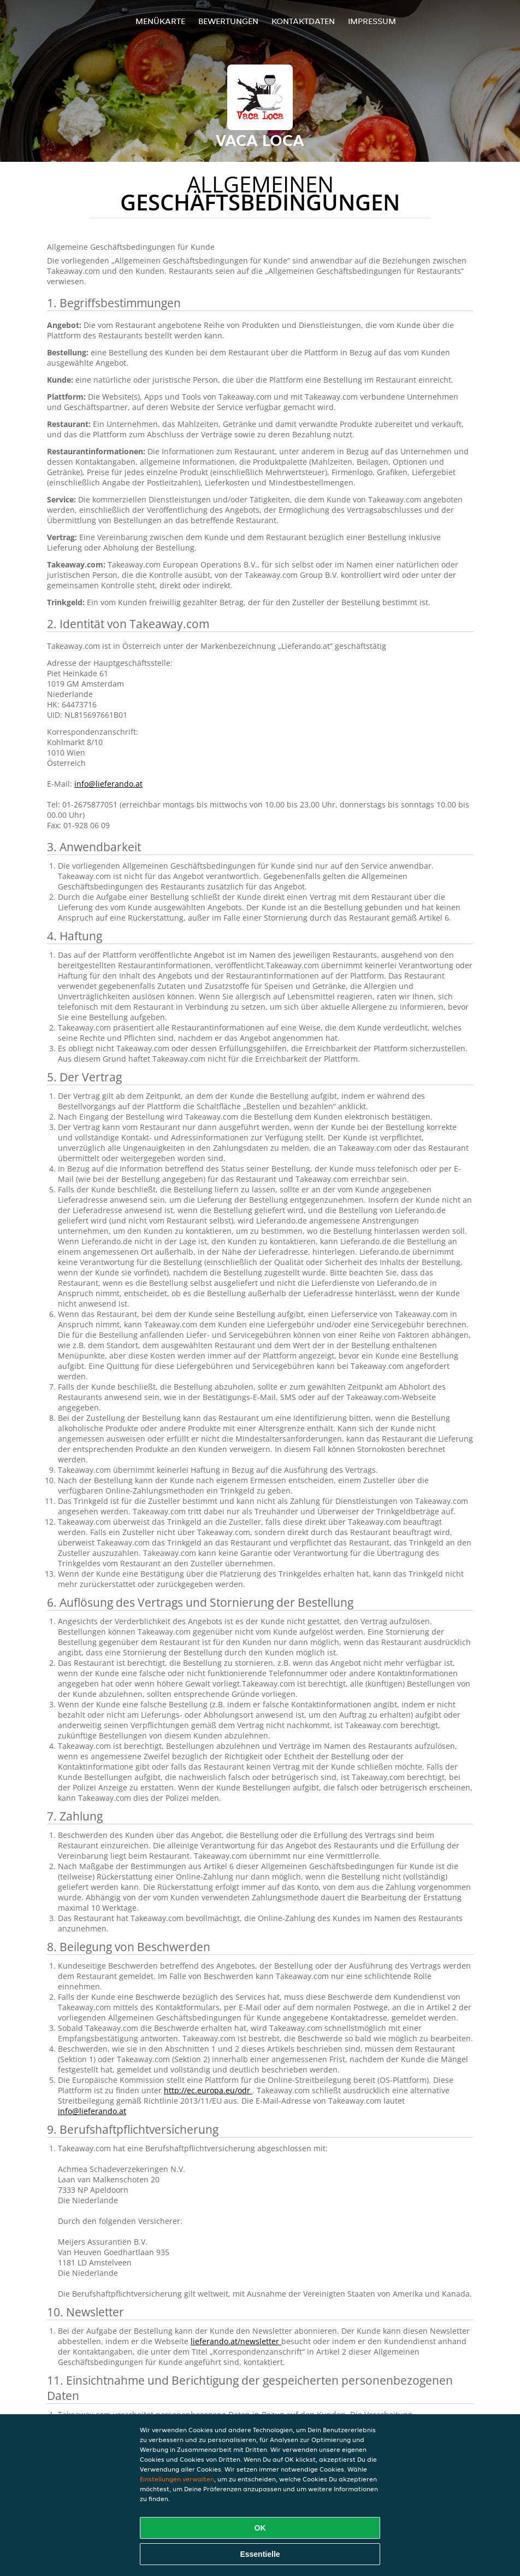  I want to click on info@lieferando.at, so click(108, 783).